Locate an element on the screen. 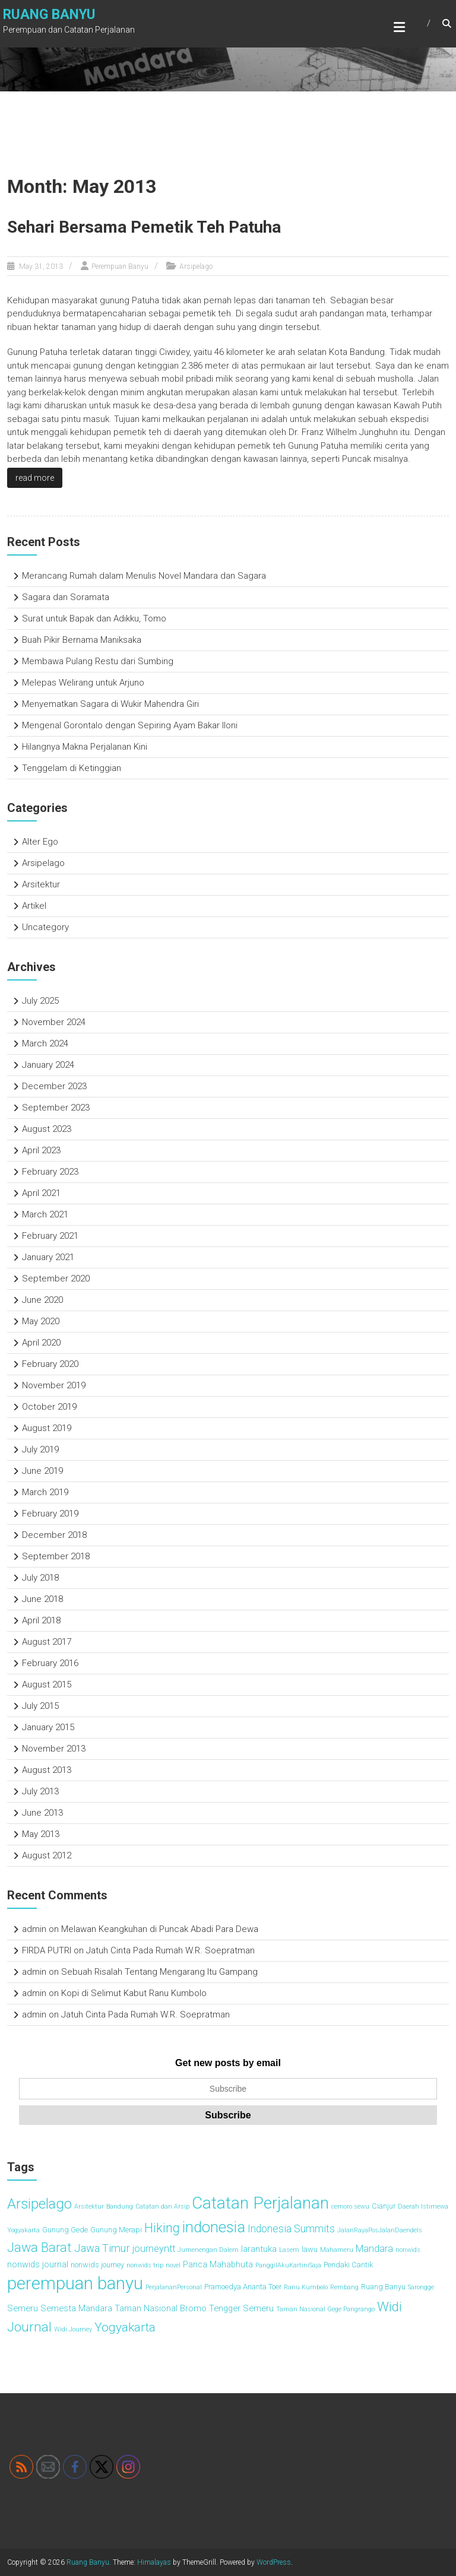 This screenshot has width=456, height=2576. December 2018 is located at coordinates (54, 1535).